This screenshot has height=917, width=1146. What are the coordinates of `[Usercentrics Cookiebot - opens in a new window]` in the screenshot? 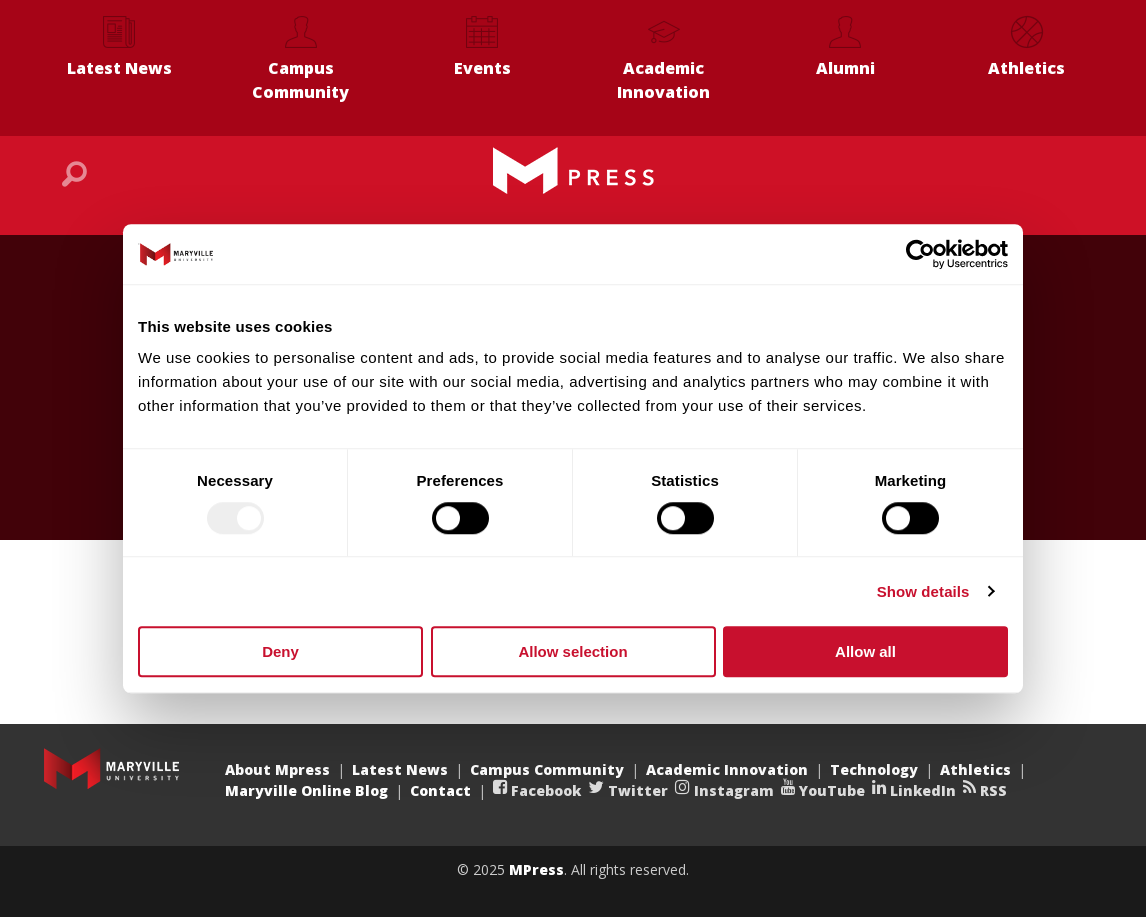 It's located at (920, 254).